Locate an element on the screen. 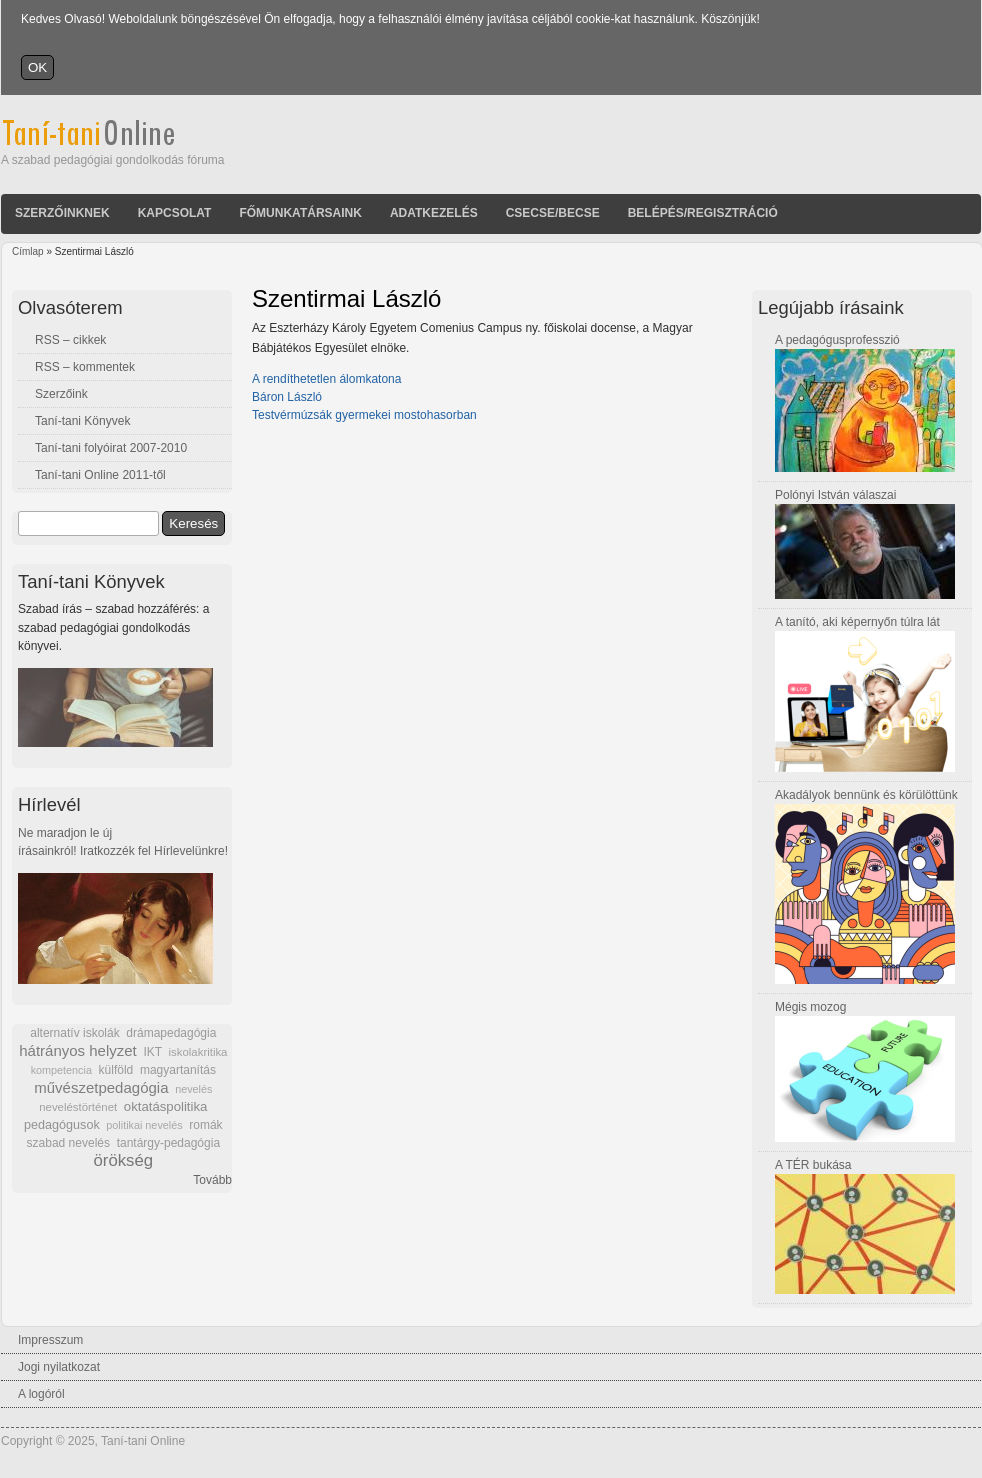 The height and width of the screenshot is (1478, 982). RSS – cikkek is located at coordinates (70, 340).